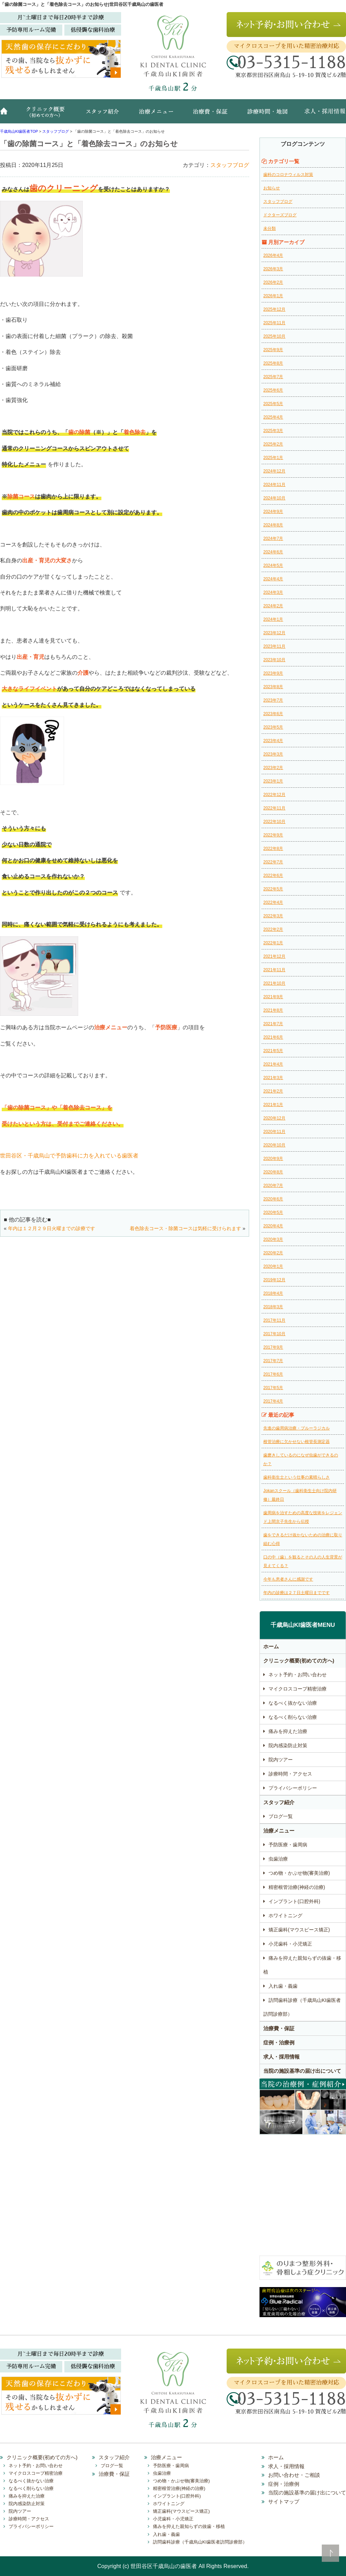  Describe the element at coordinates (269, 228) in the screenshot. I see `未分類` at that location.